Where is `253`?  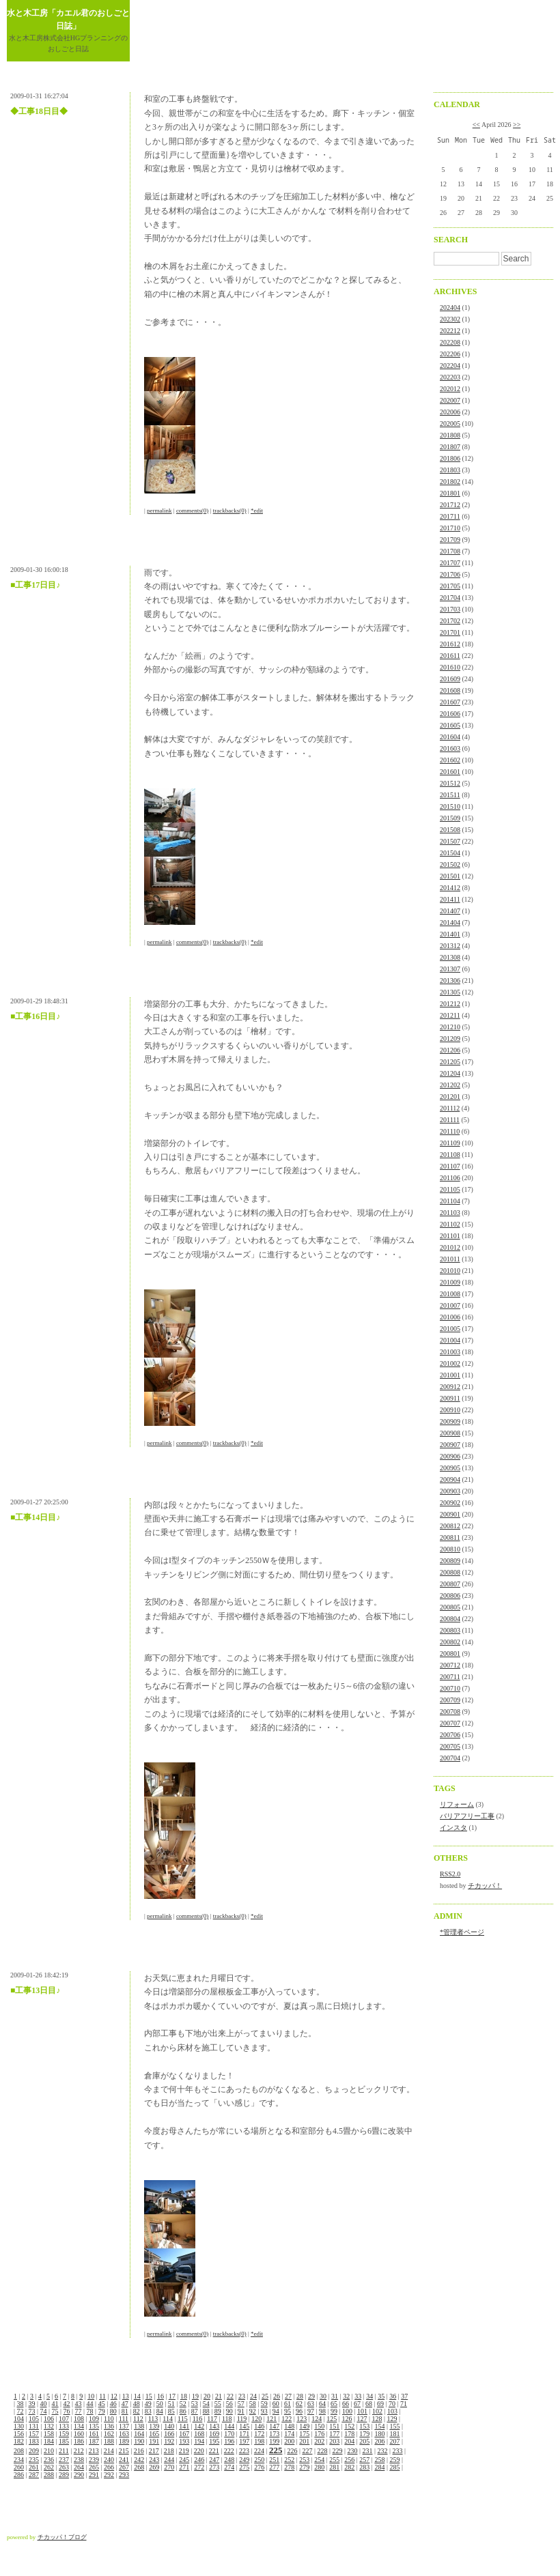
253 is located at coordinates (304, 2459).